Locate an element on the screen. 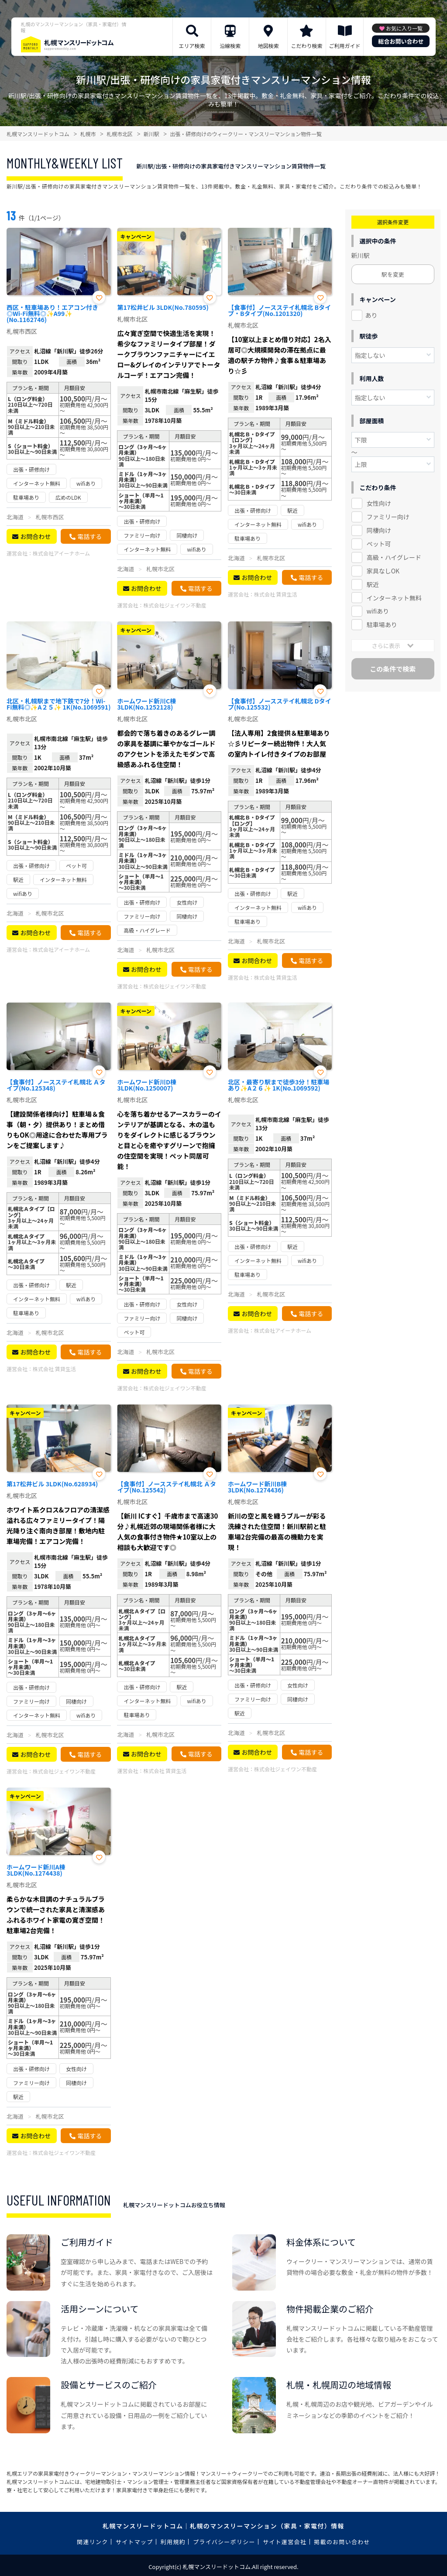 The image size is (447, 2576). エリア検索 is located at coordinates (192, 45).